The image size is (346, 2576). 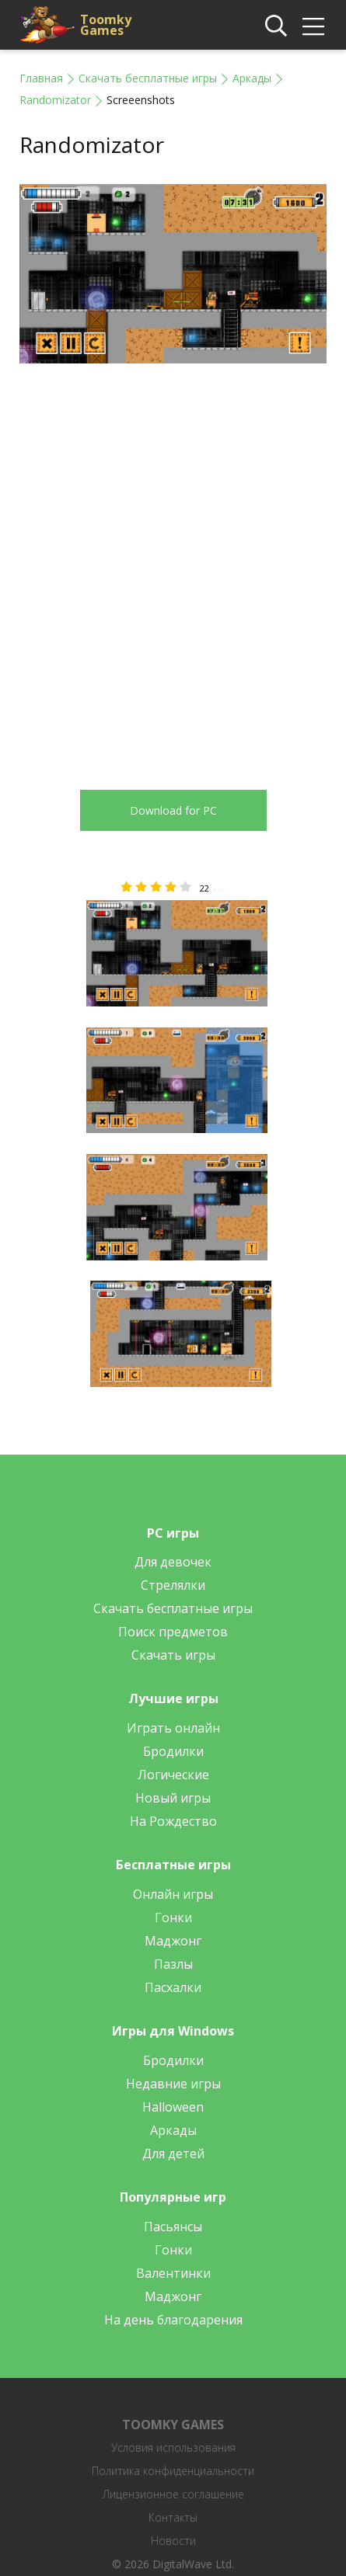 I want to click on Условия использования, so click(x=173, y=2447).